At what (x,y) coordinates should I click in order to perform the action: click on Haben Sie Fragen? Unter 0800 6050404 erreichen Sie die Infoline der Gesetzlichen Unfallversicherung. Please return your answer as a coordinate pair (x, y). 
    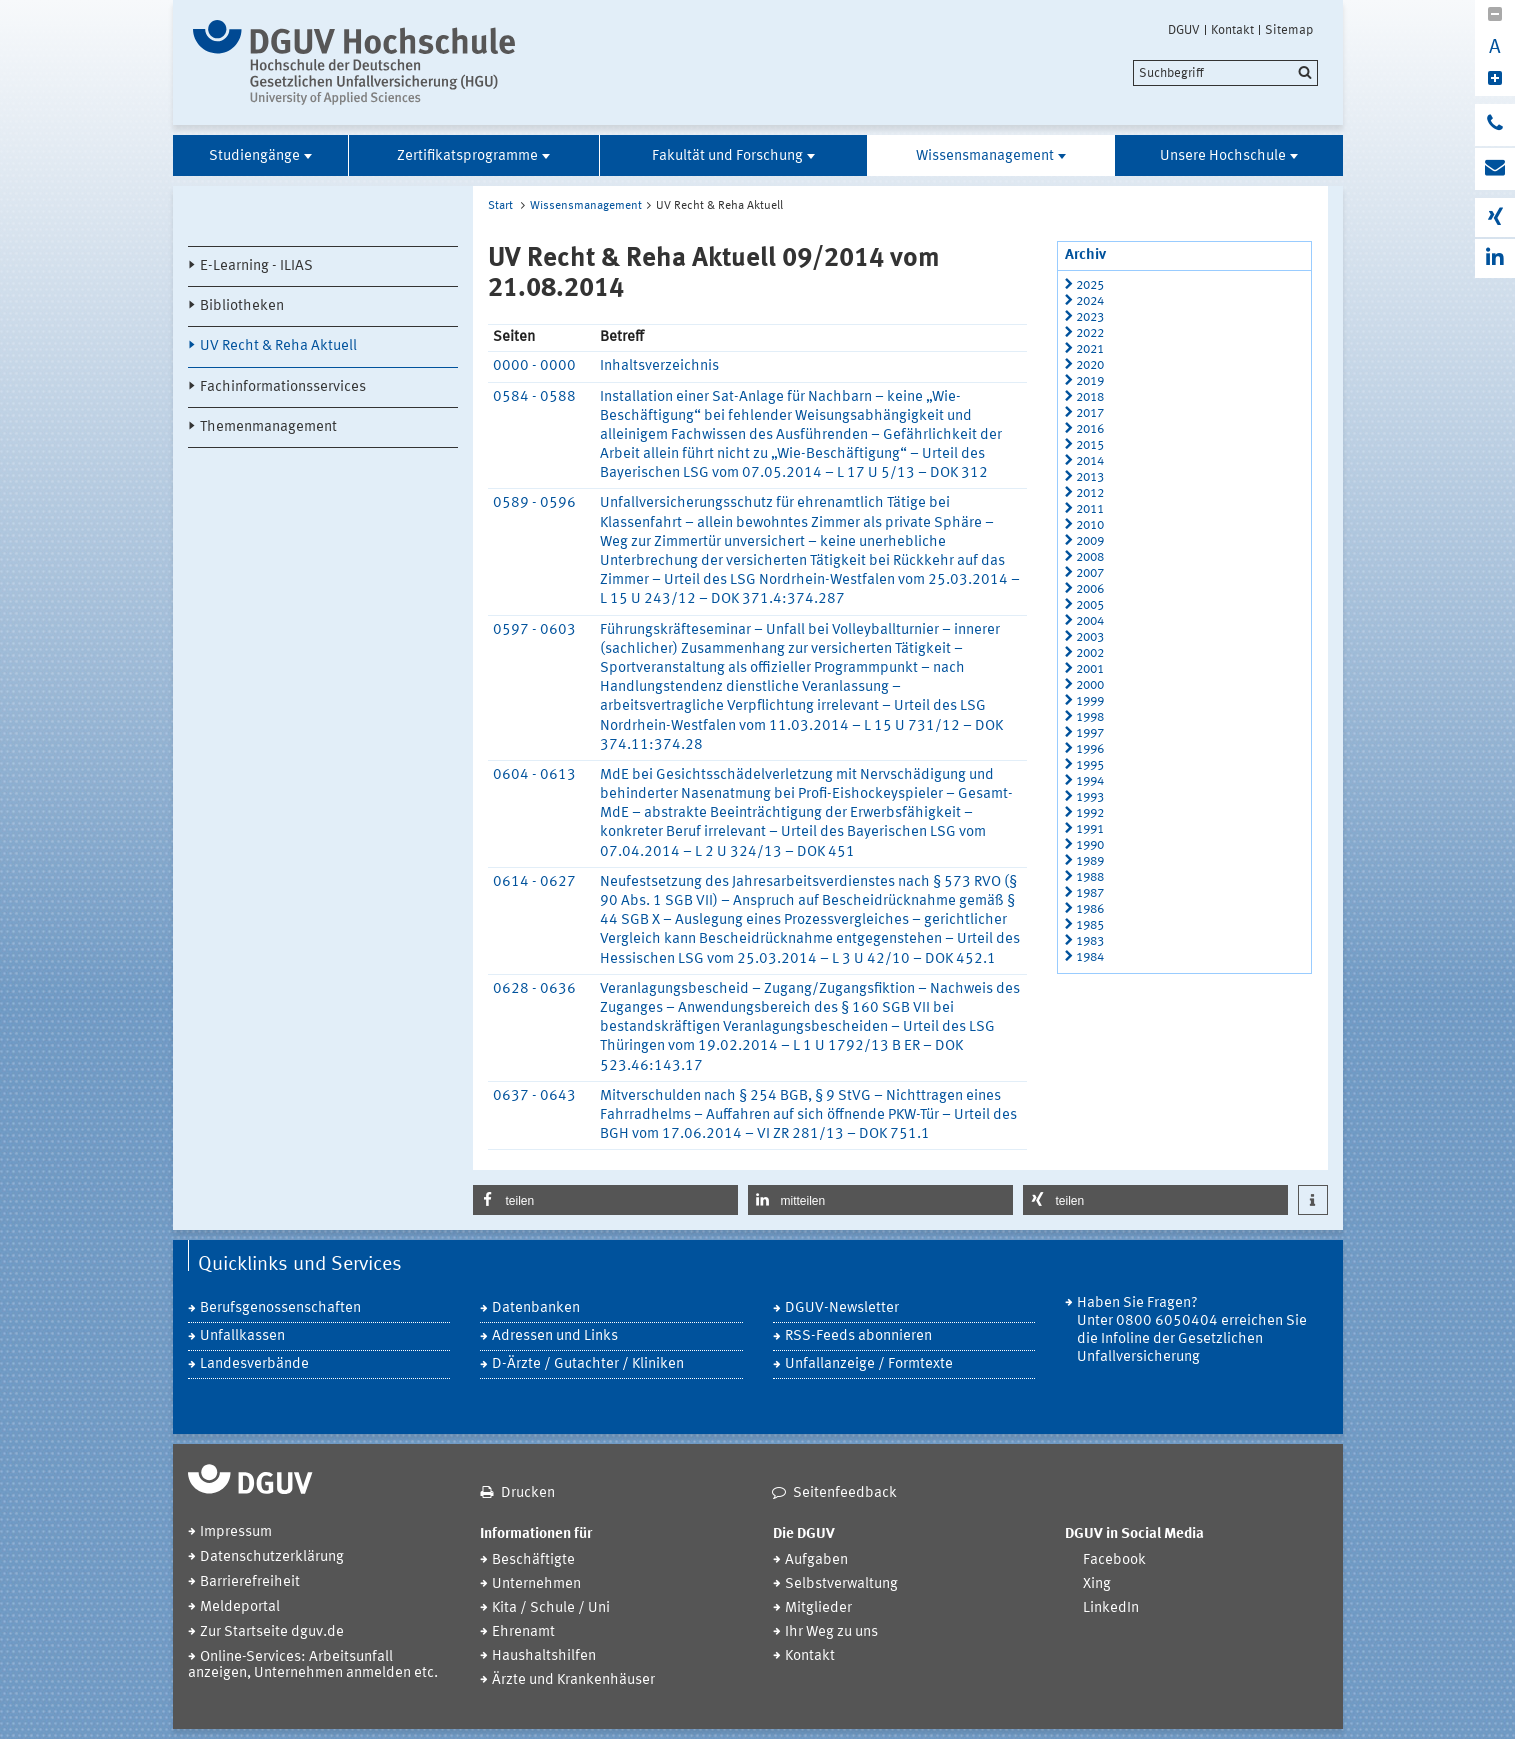
    Looking at the image, I should click on (1192, 1330).